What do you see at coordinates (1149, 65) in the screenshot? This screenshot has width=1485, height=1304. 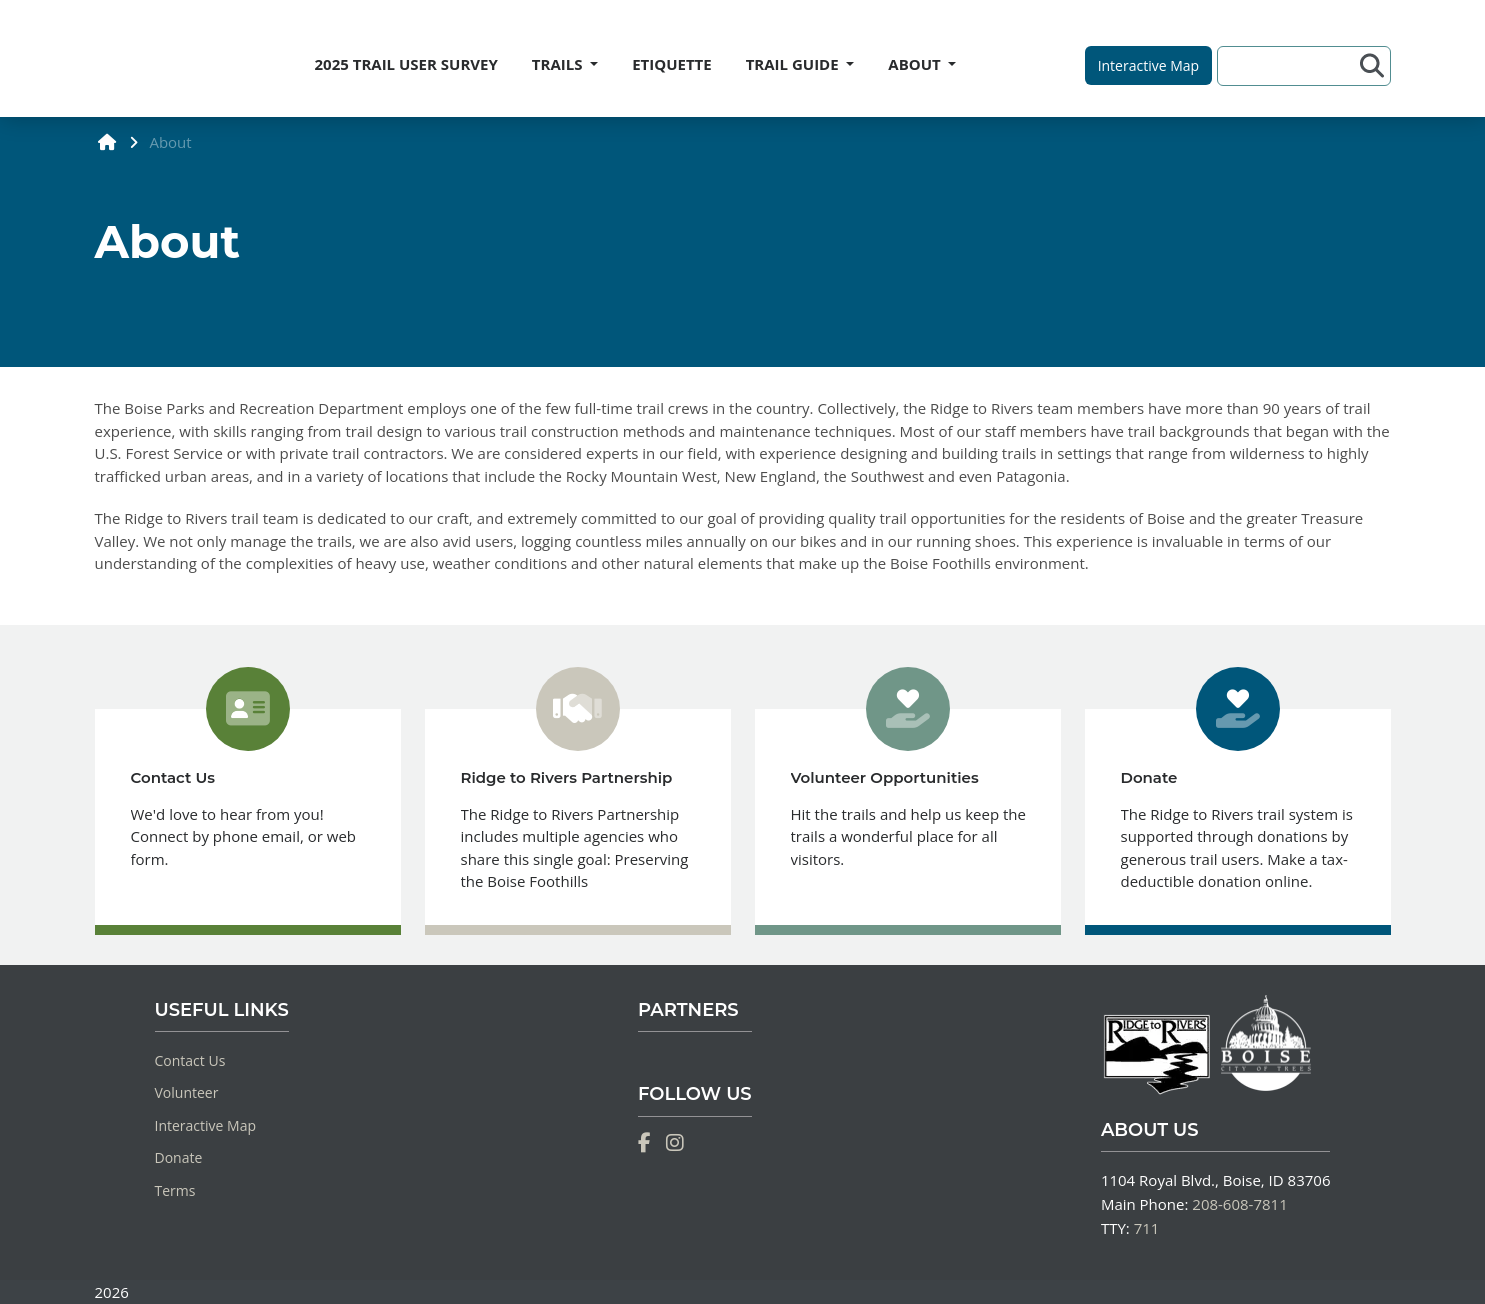 I see `[button]` at bounding box center [1149, 65].